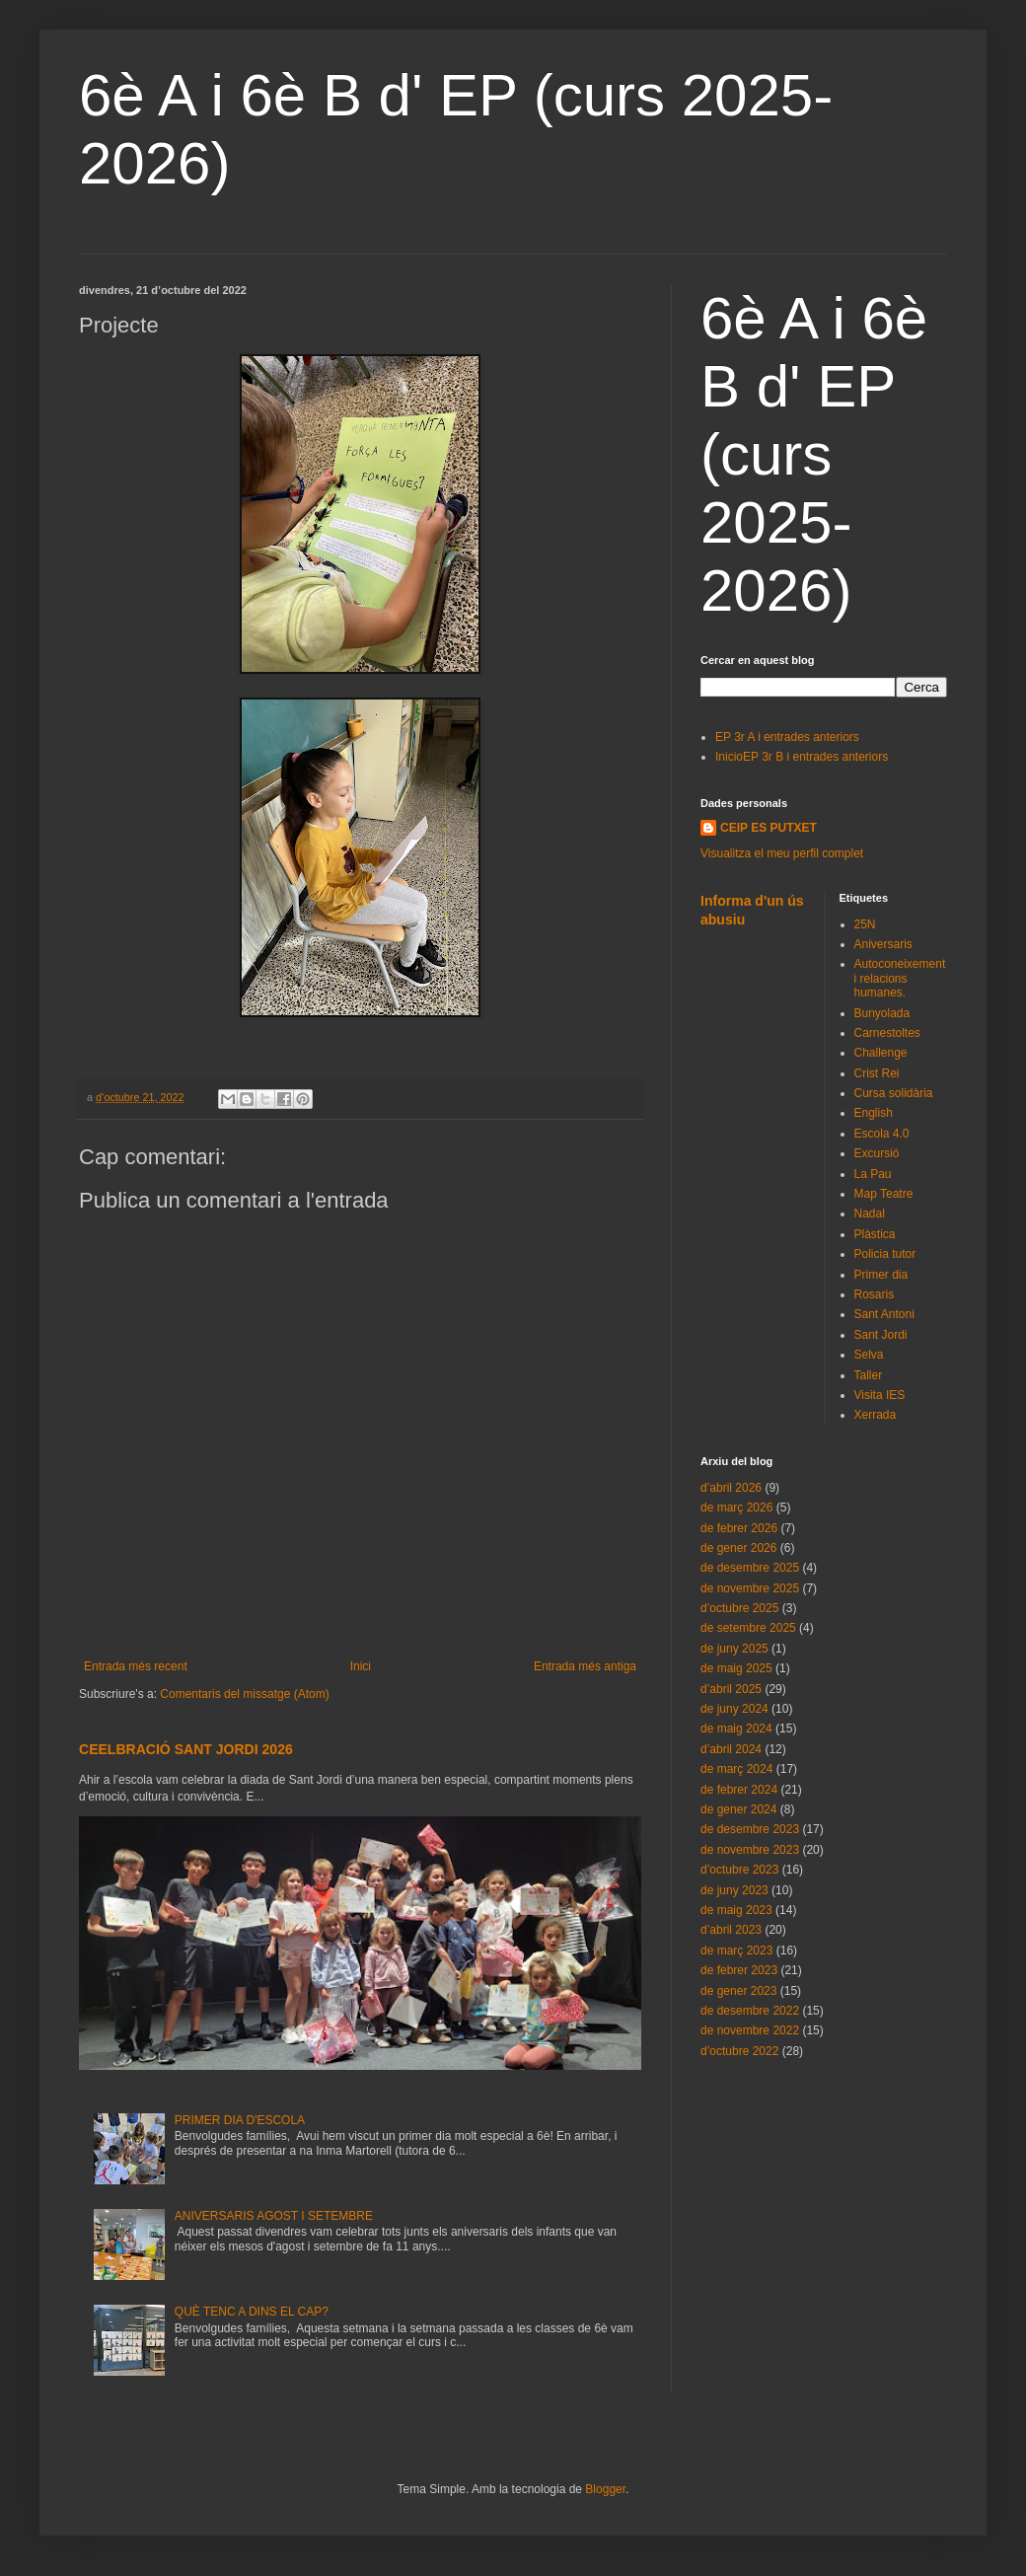  I want to click on EP 3r A i entrades anteriors, so click(787, 737).